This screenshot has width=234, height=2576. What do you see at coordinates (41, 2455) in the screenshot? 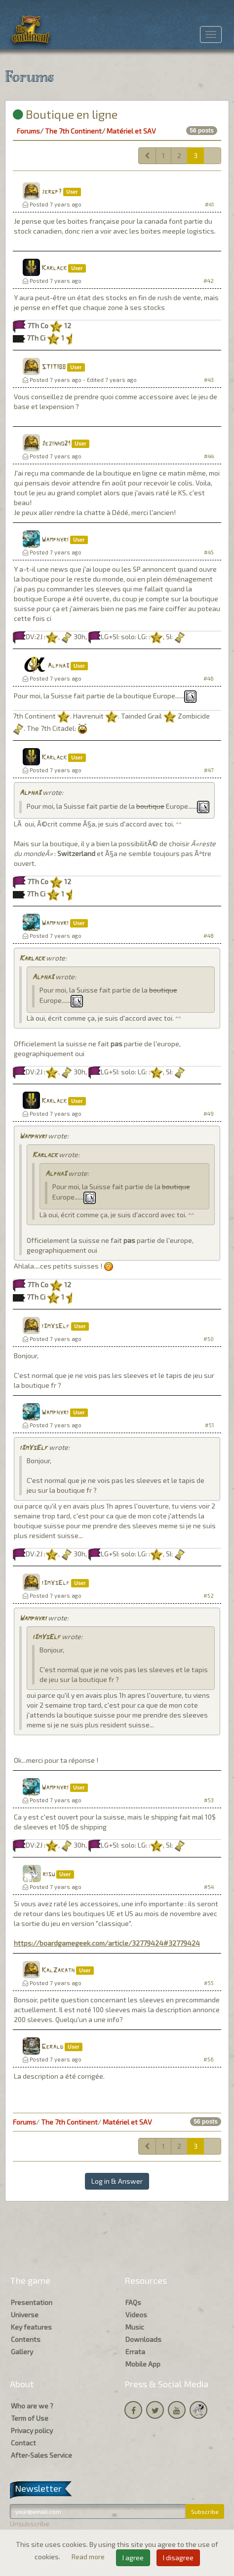
I see `After-Sales Service` at bounding box center [41, 2455].